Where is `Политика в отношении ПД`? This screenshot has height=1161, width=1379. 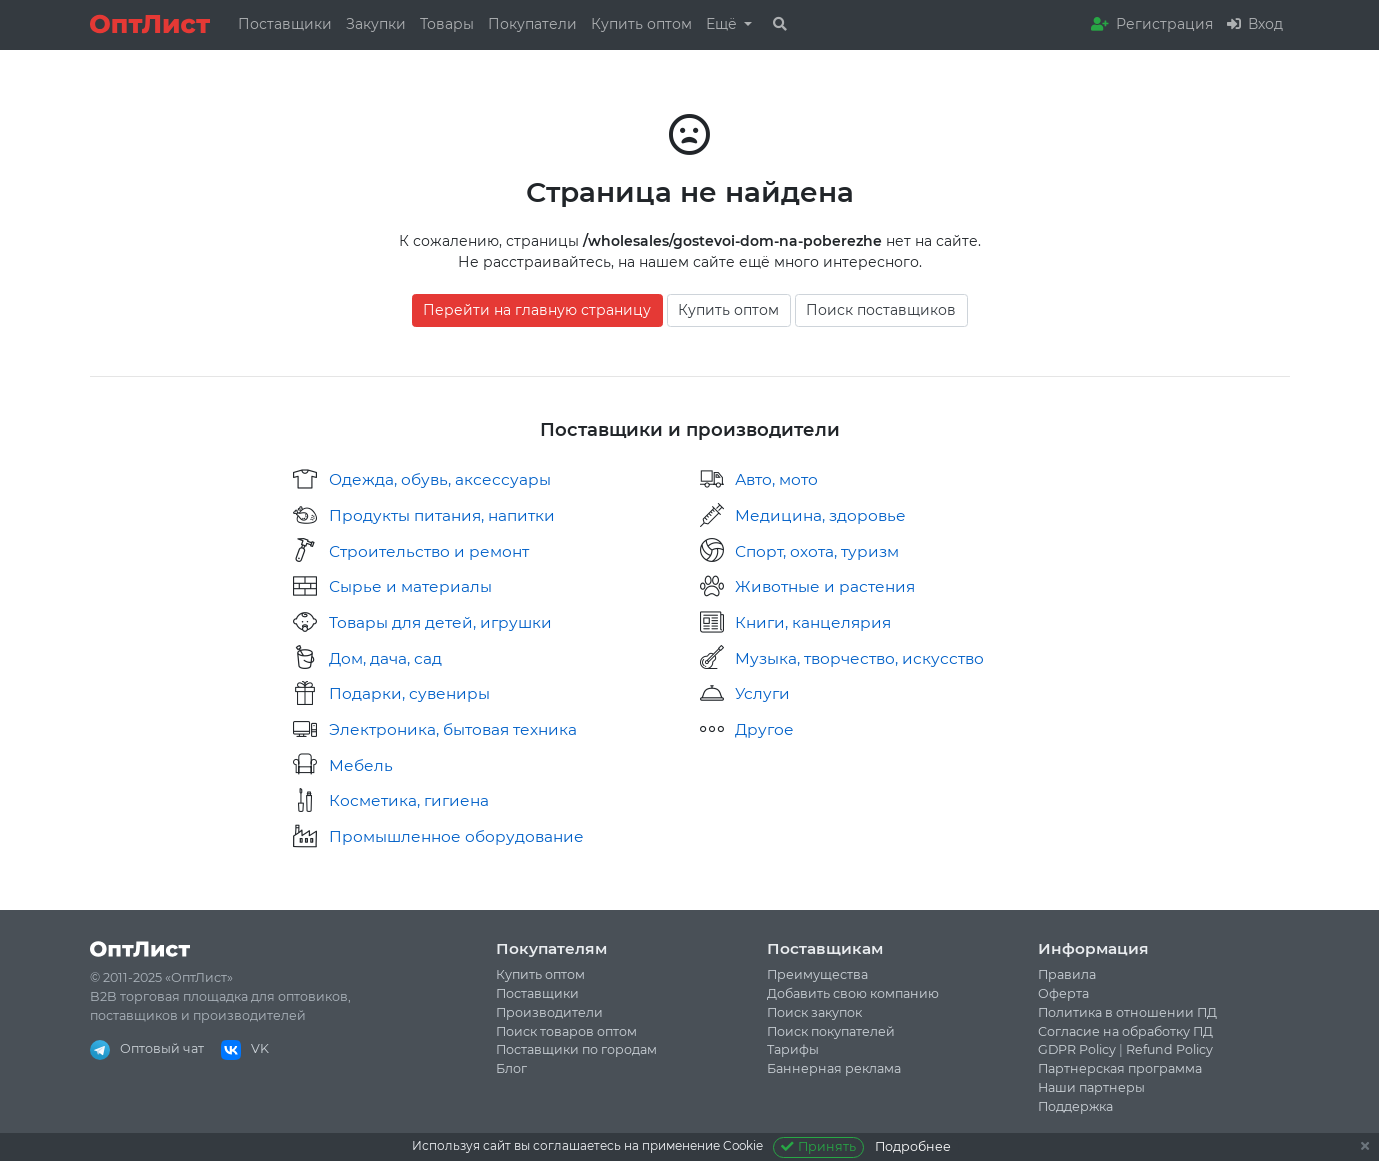
Политика в отношении ПД is located at coordinates (1127, 1012).